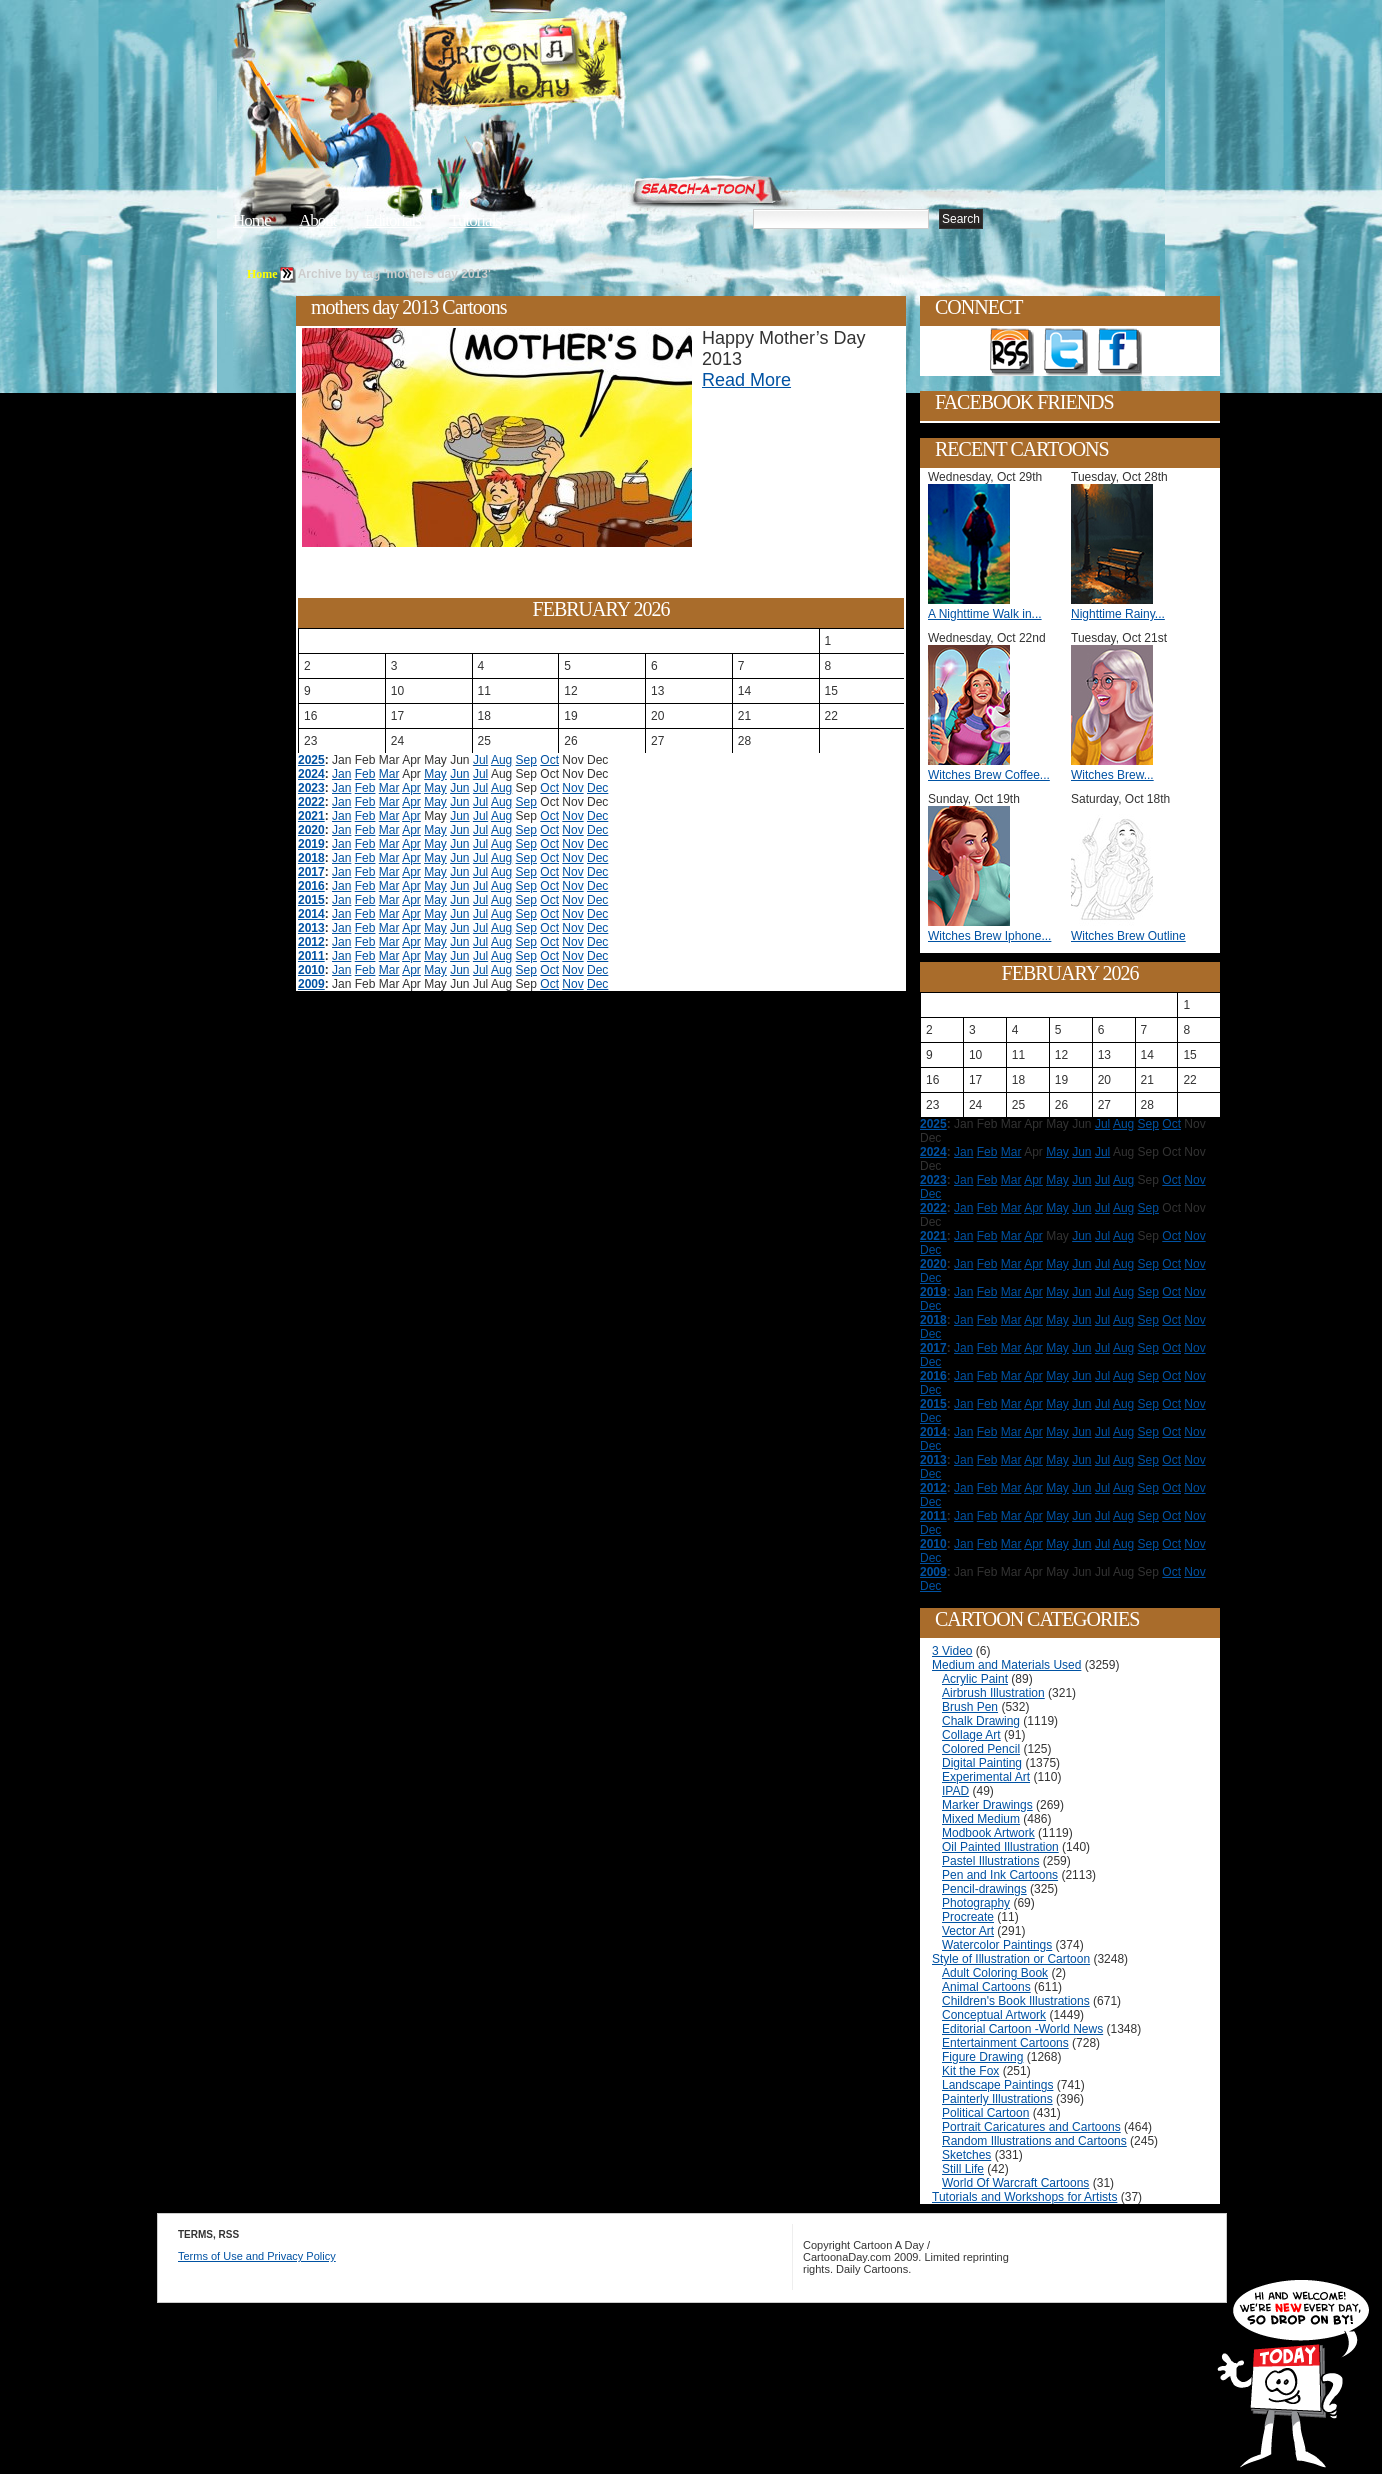 Image resolution: width=1382 pixels, height=2474 pixels. What do you see at coordinates (311, 802) in the screenshot?
I see `2022` at bounding box center [311, 802].